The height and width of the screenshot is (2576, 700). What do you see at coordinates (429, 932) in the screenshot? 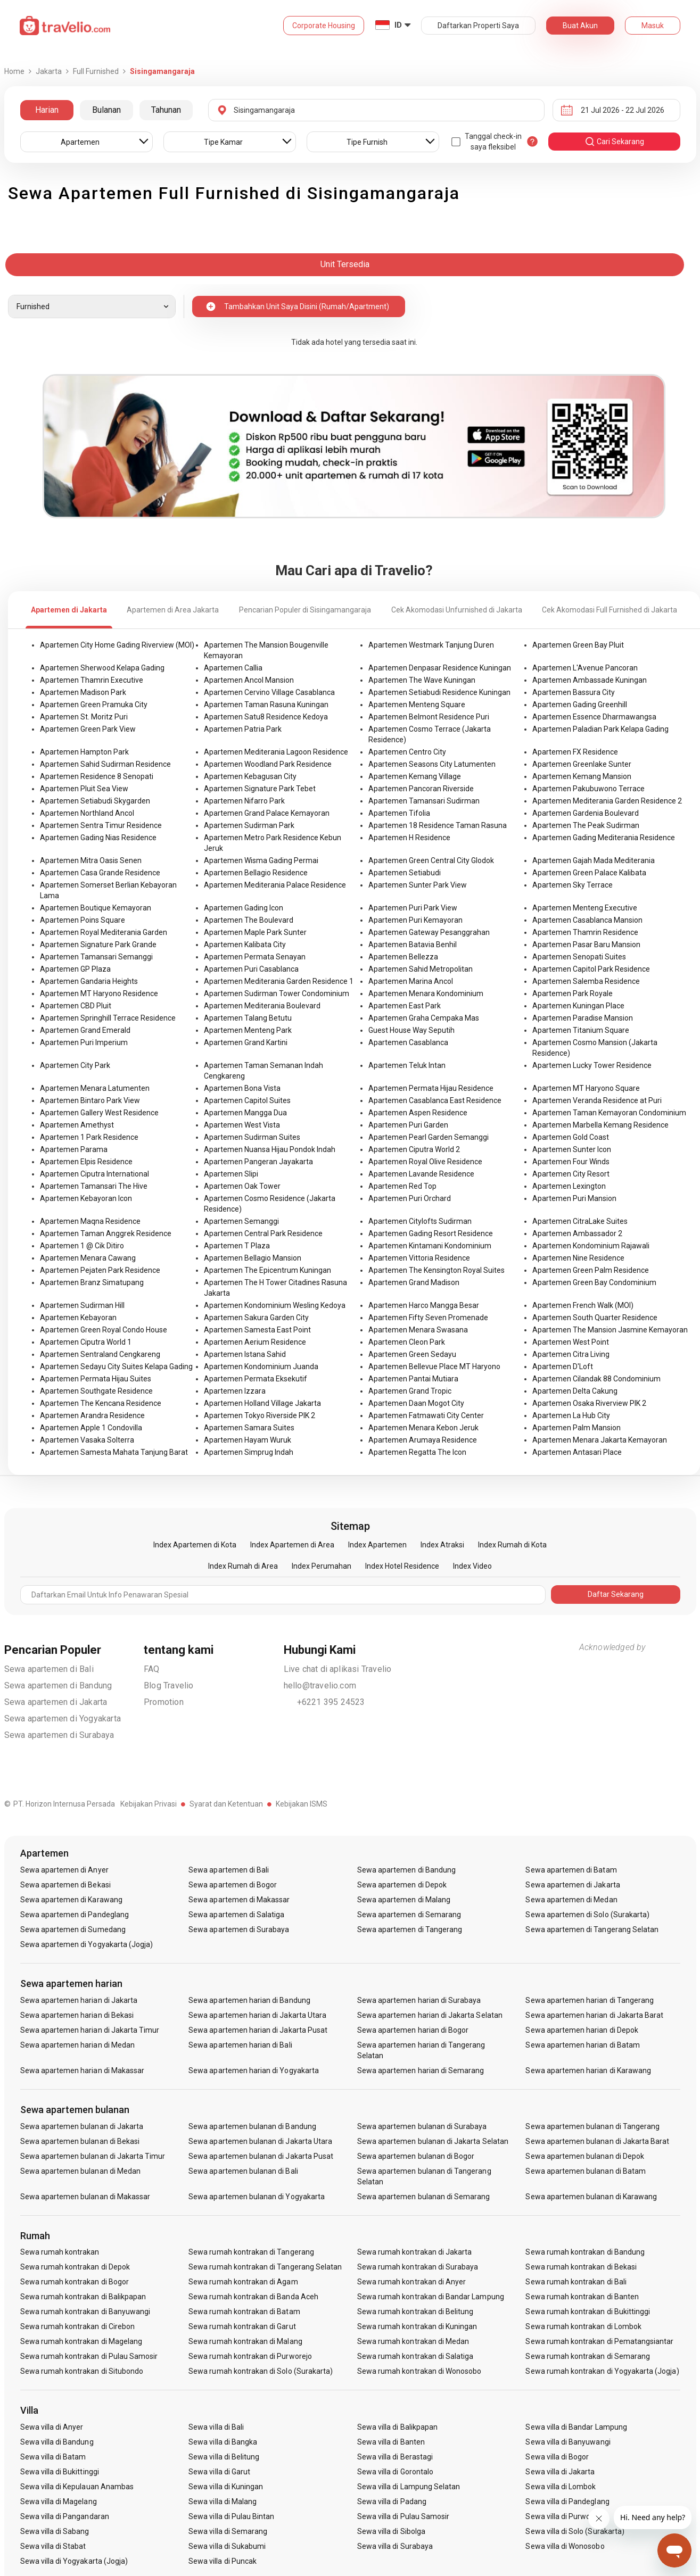
I see `Apartemen Gateway Pesanggrahan` at bounding box center [429, 932].